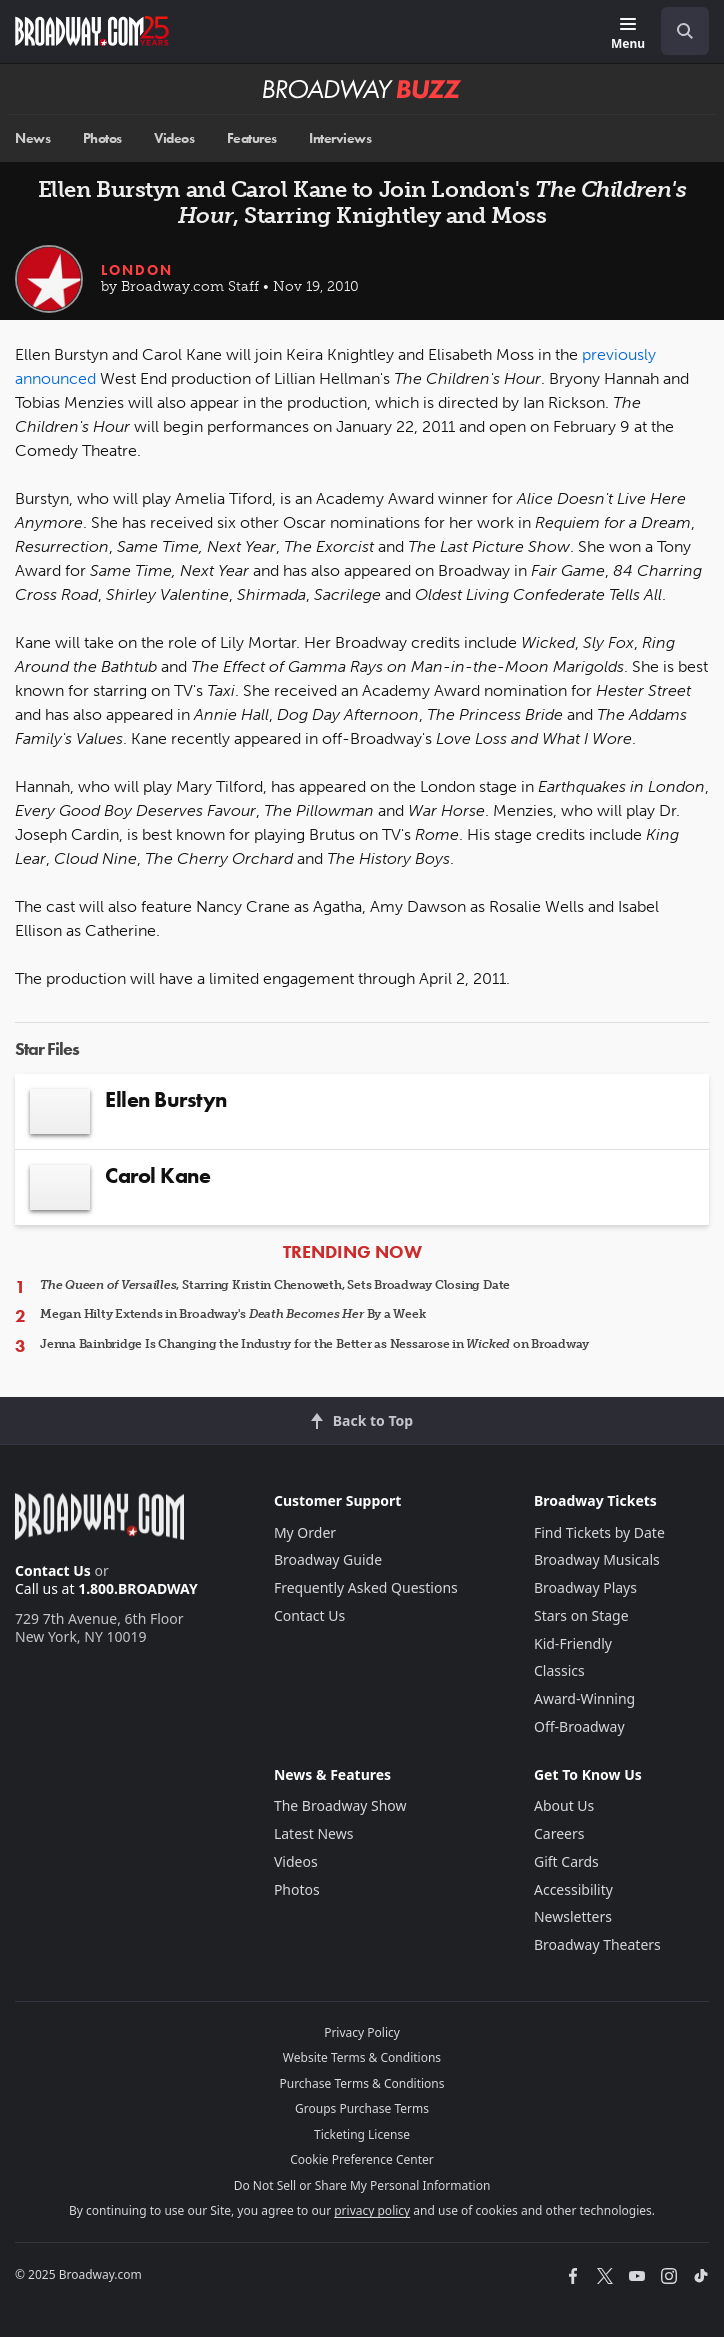 The height and width of the screenshot is (2337, 724). Describe the element at coordinates (361, 2083) in the screenshot. I see `Purchase Terms & Conditions` at that location.